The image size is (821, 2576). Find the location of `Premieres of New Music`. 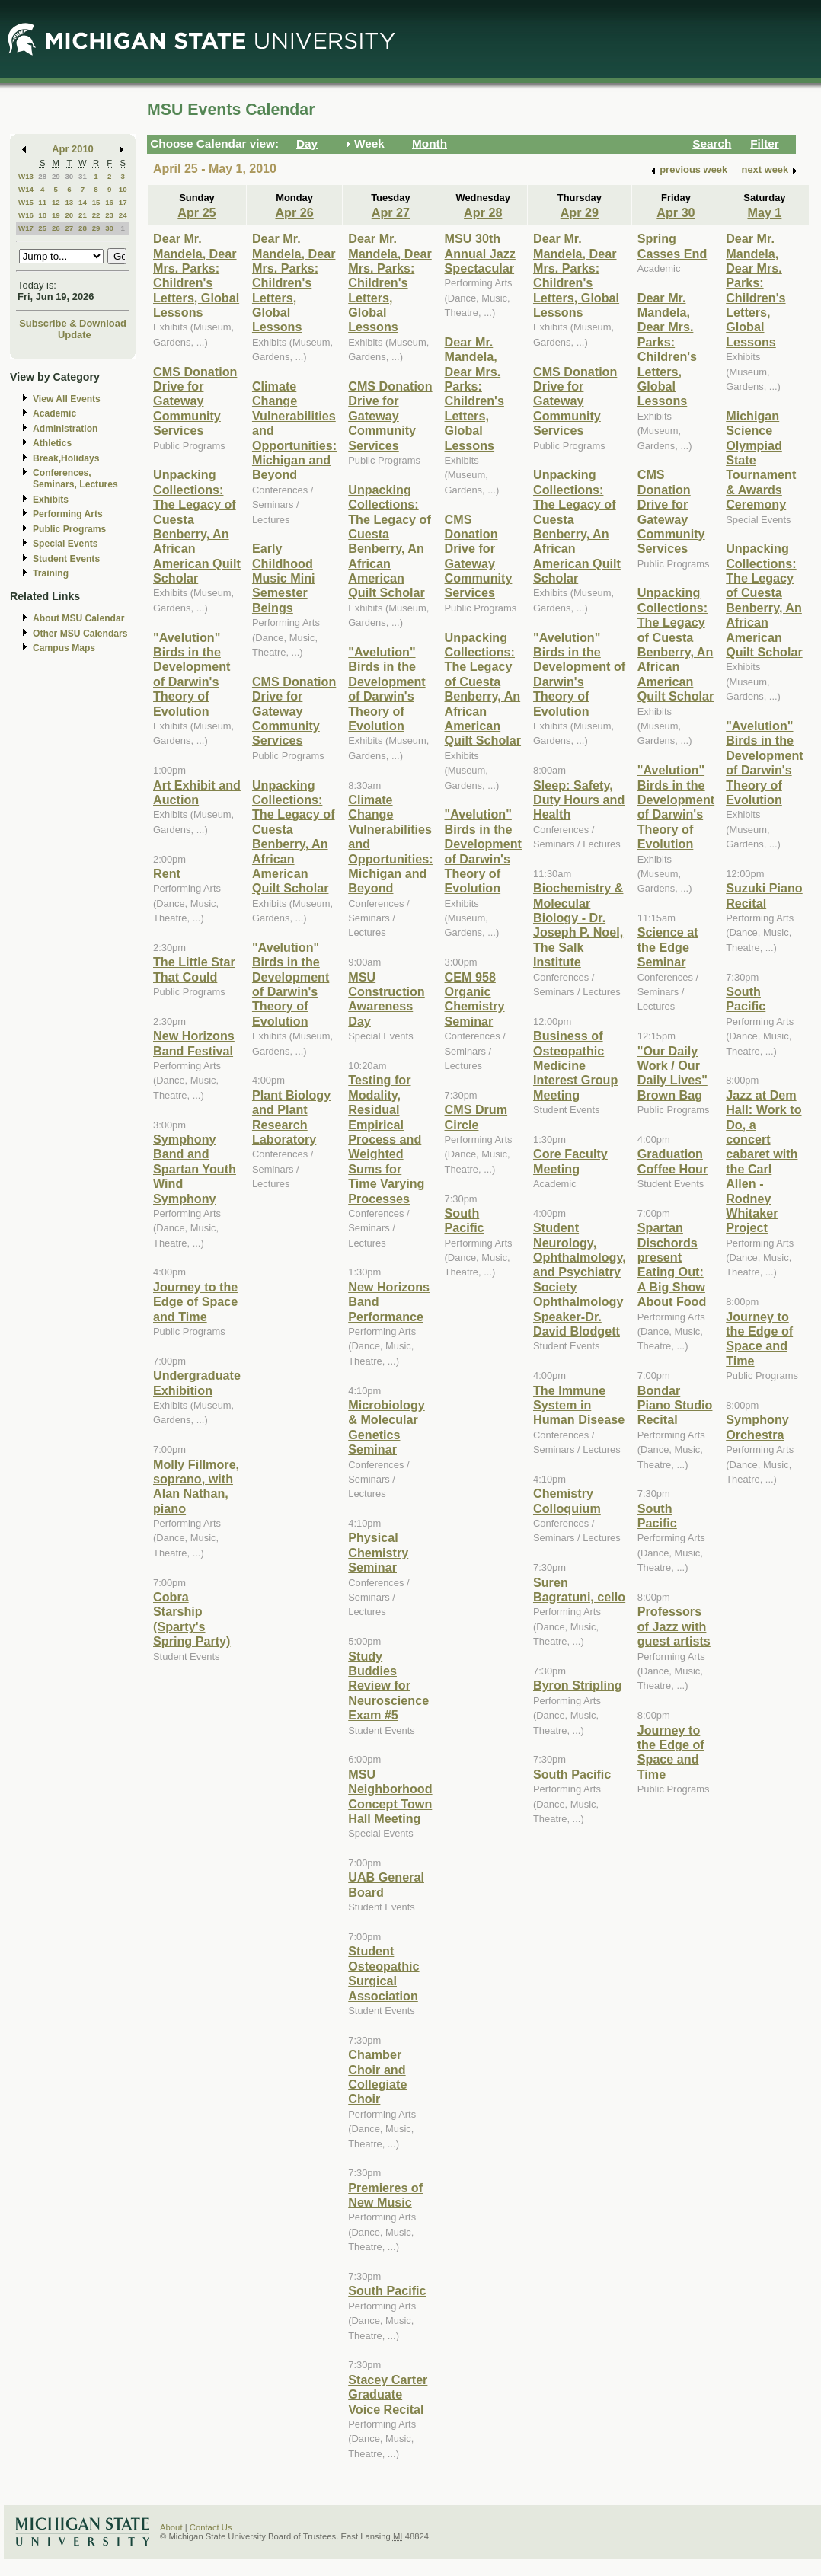

Premieres of New Music is located at coordinates (385, 2195).